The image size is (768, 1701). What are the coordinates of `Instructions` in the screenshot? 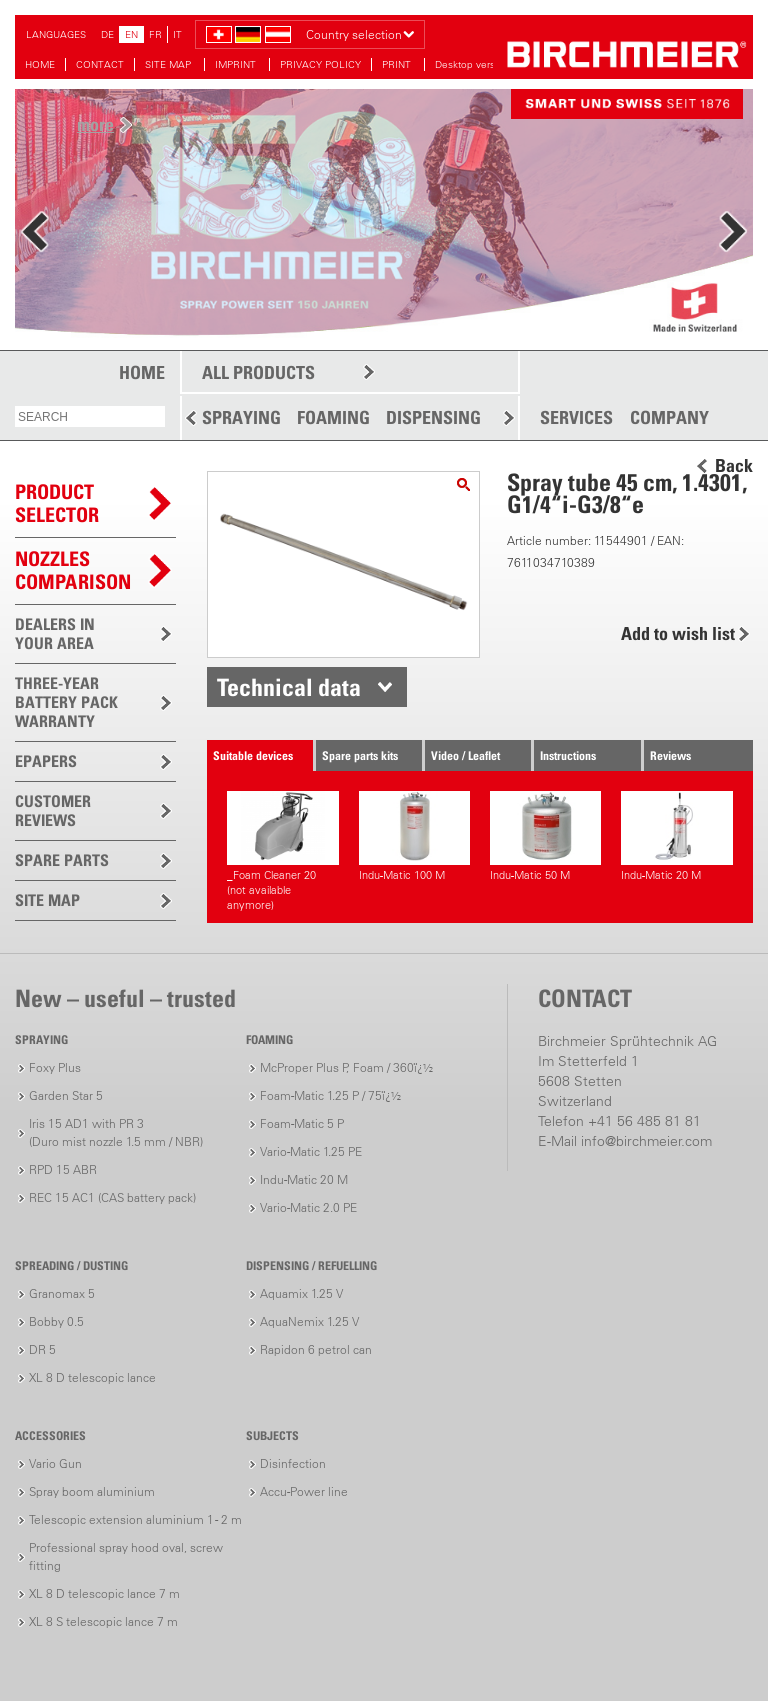 It's located at (568, 755).